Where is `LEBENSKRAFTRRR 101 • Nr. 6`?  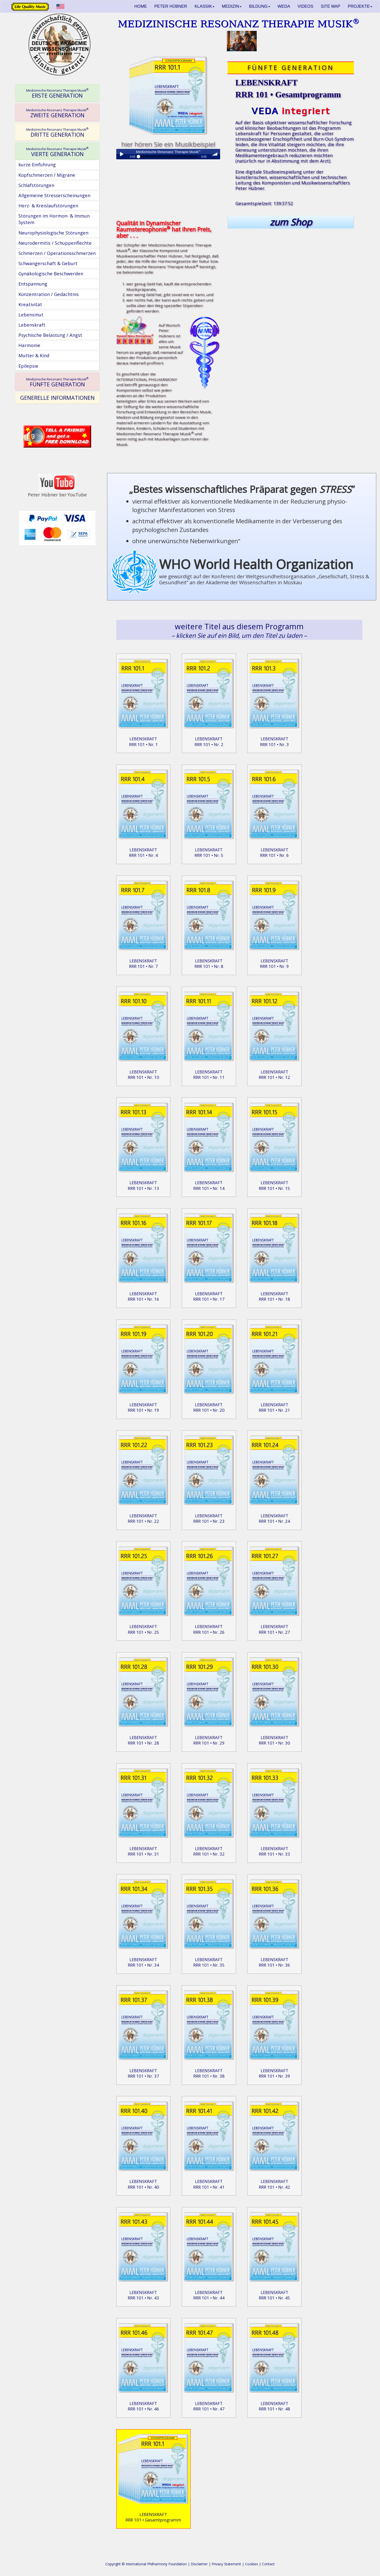
LEBENSKRAFTRRR 101 • Nr. 6 is located at coordinates (274, 852).